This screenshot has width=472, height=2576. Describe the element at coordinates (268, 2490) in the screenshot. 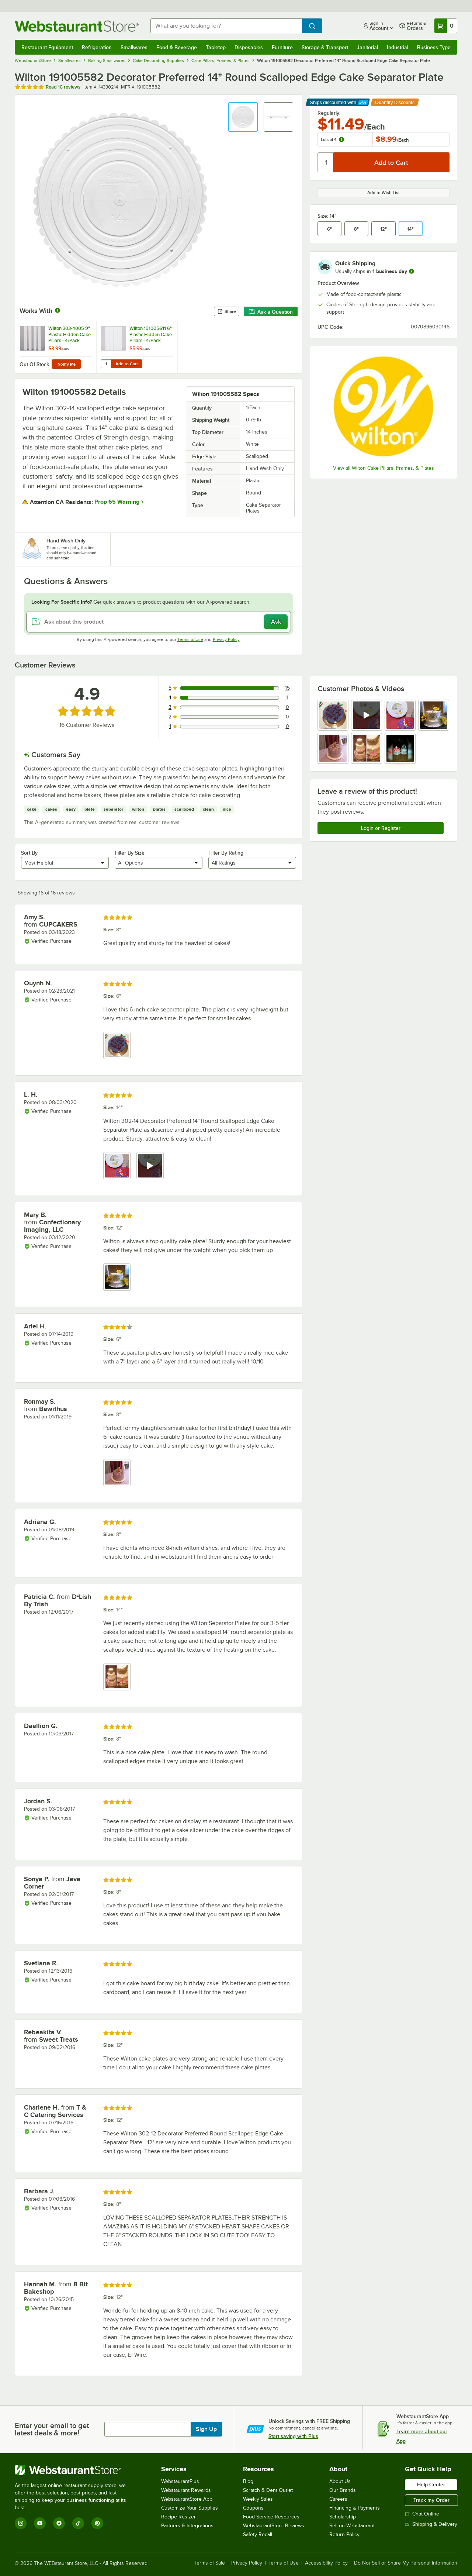

I see `Scratch & Dent Outlet` at that location.